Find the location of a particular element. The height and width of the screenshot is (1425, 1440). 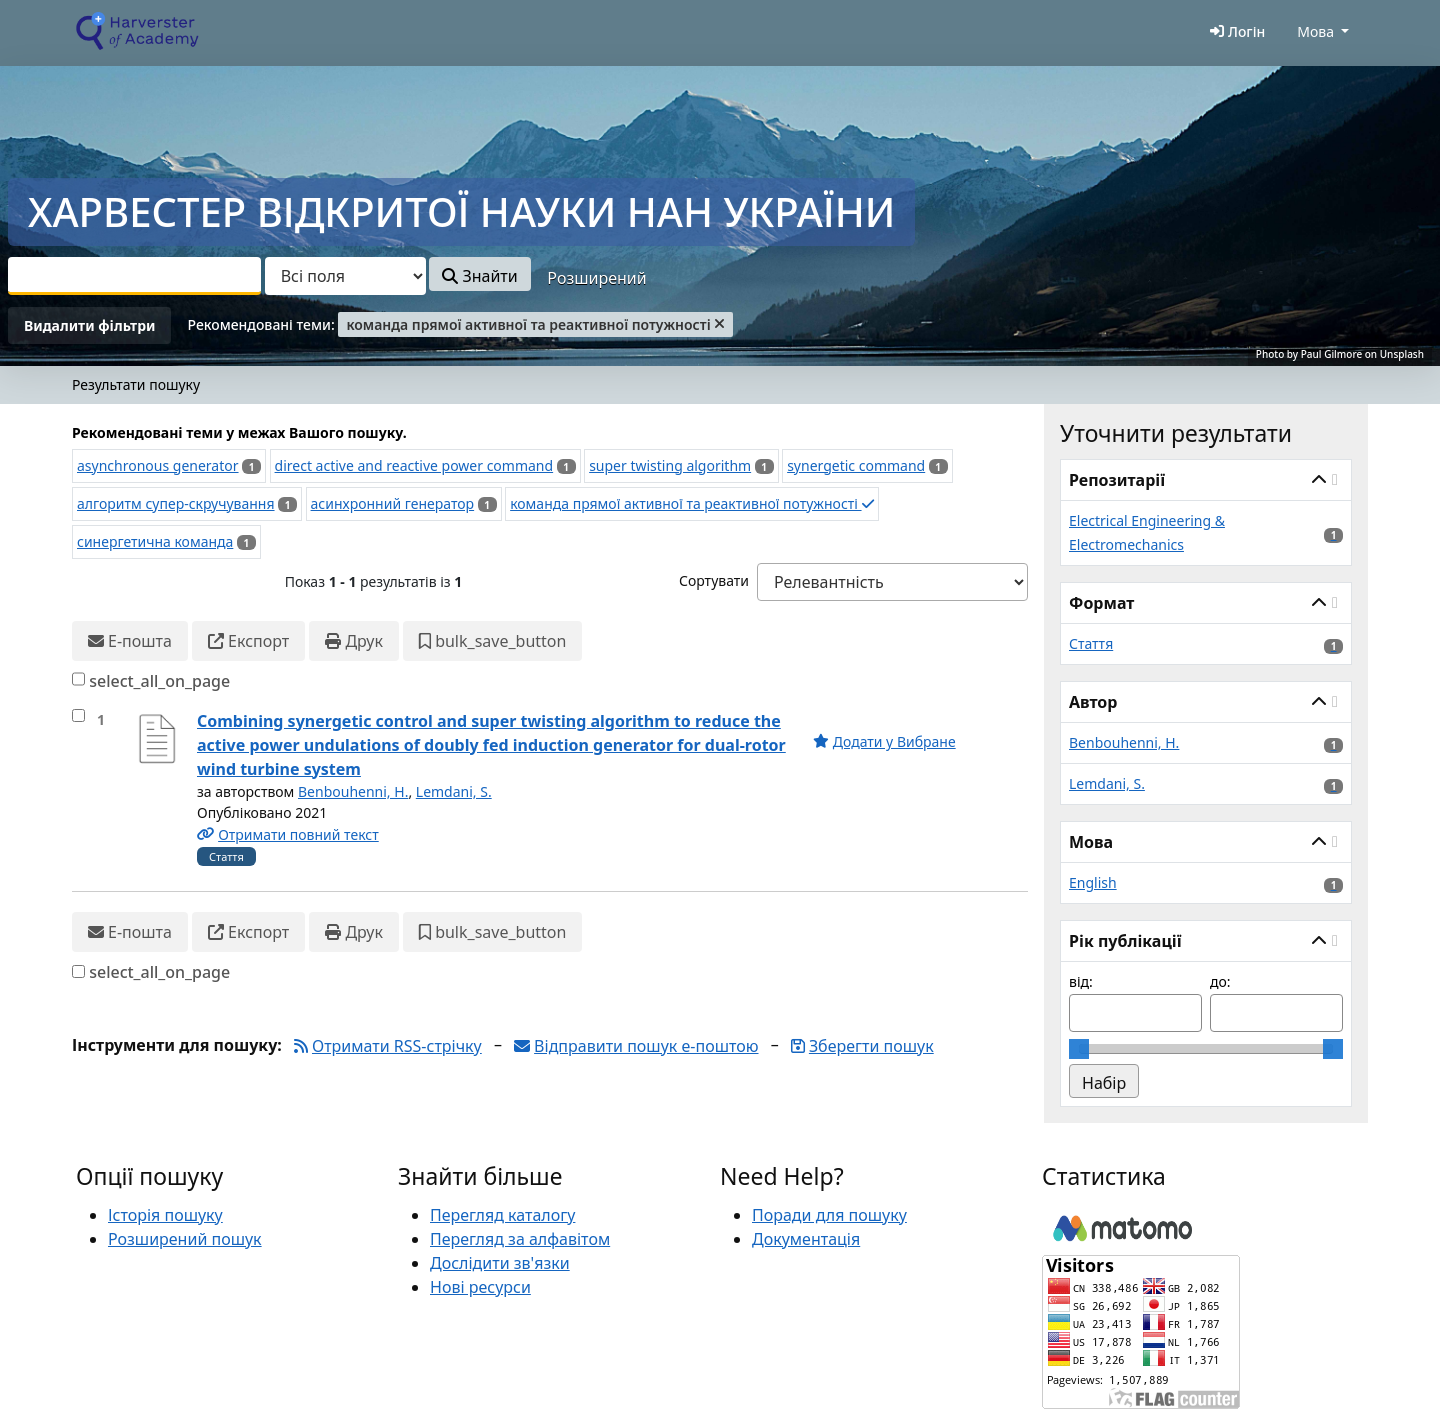

Перегляд за алфавітом is located at coordinates (520, 1239).